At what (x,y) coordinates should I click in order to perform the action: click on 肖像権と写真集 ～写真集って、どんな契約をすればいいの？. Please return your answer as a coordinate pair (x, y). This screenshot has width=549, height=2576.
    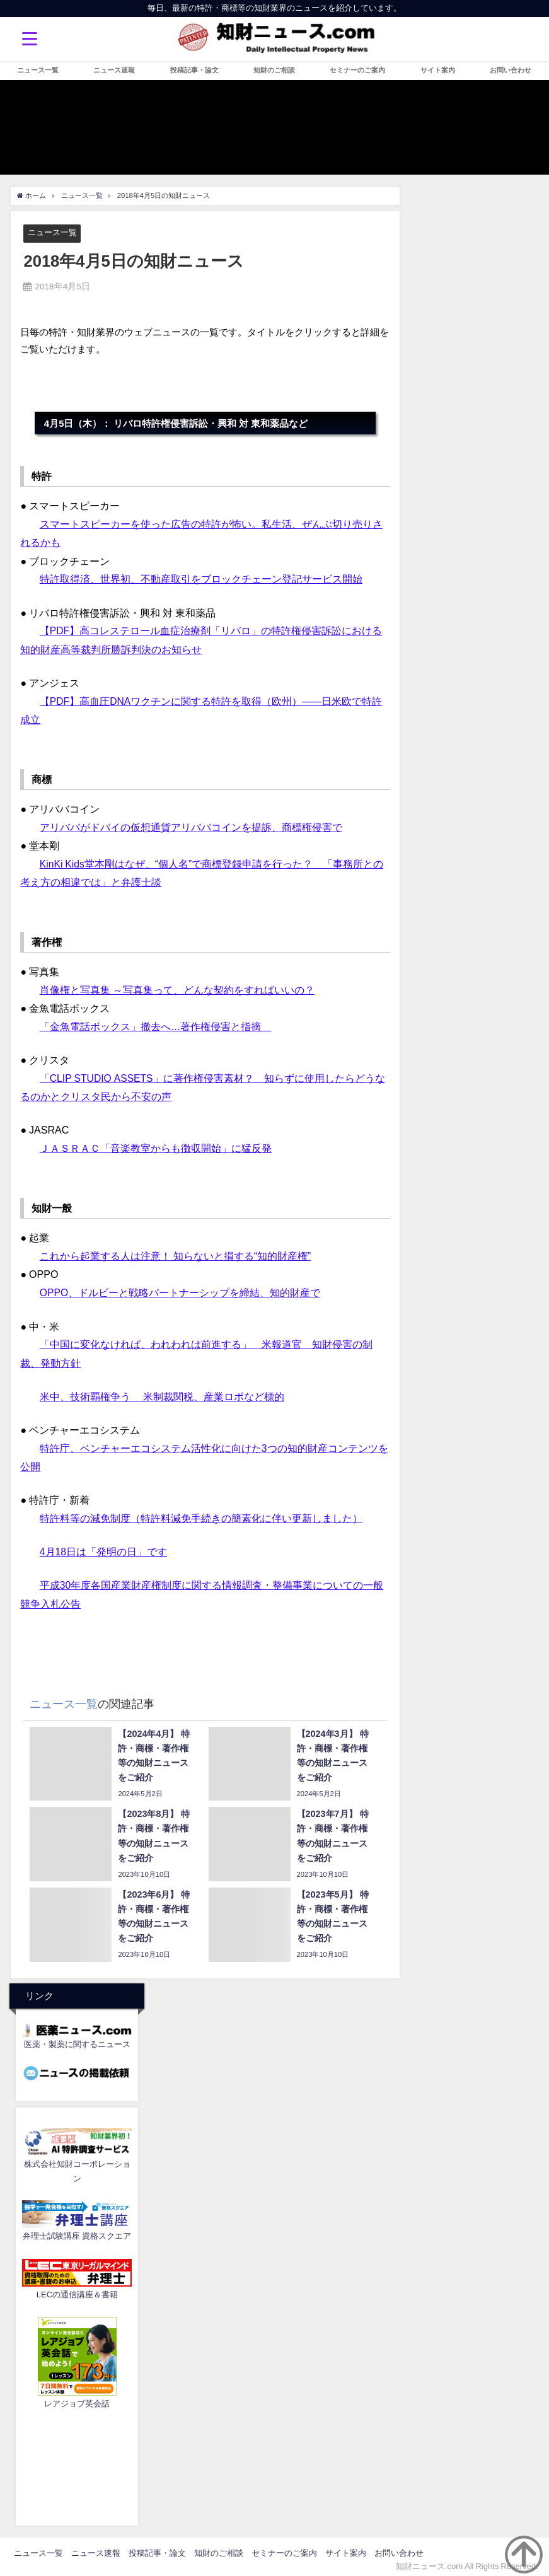
    Looking at the image, I should click on (177, 987).